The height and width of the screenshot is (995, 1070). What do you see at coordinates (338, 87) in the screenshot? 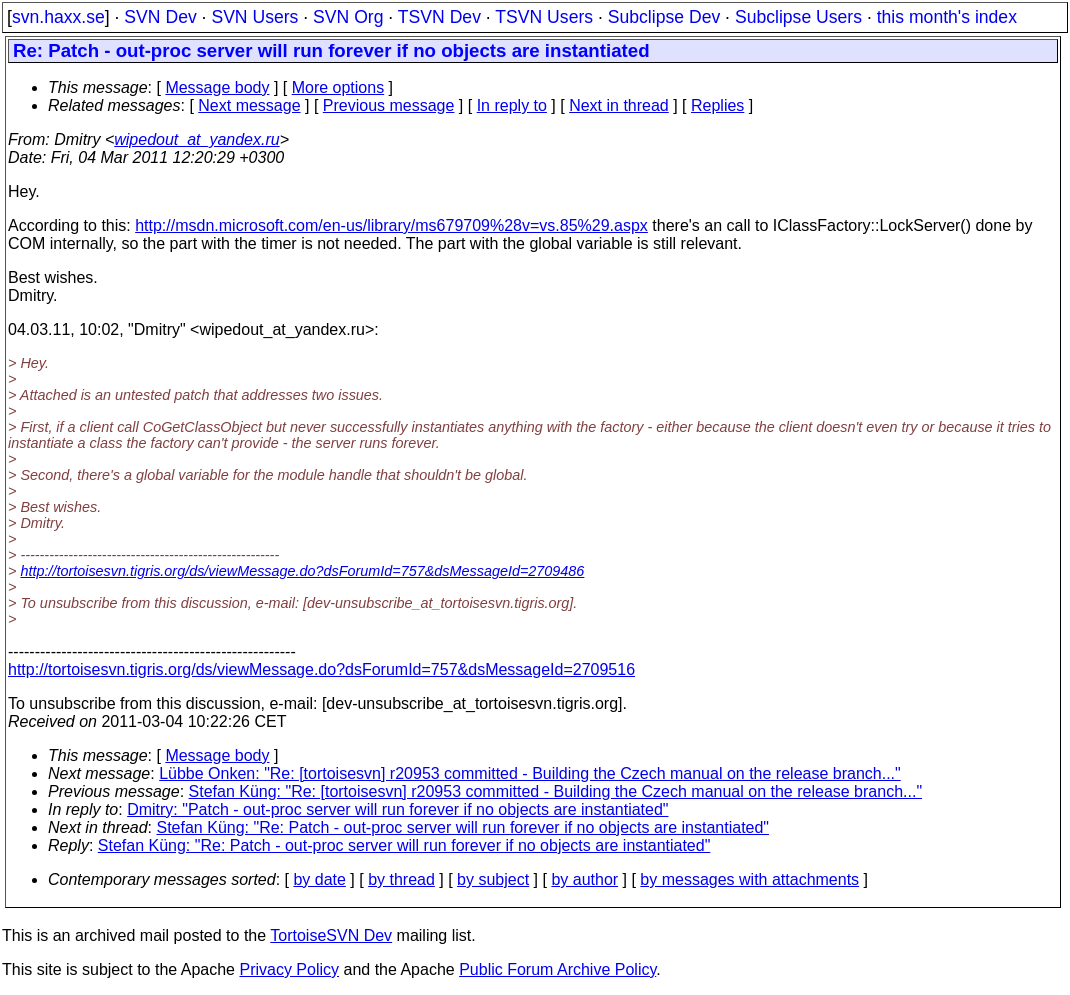
I see `More options` at bounding box center [338, 87].